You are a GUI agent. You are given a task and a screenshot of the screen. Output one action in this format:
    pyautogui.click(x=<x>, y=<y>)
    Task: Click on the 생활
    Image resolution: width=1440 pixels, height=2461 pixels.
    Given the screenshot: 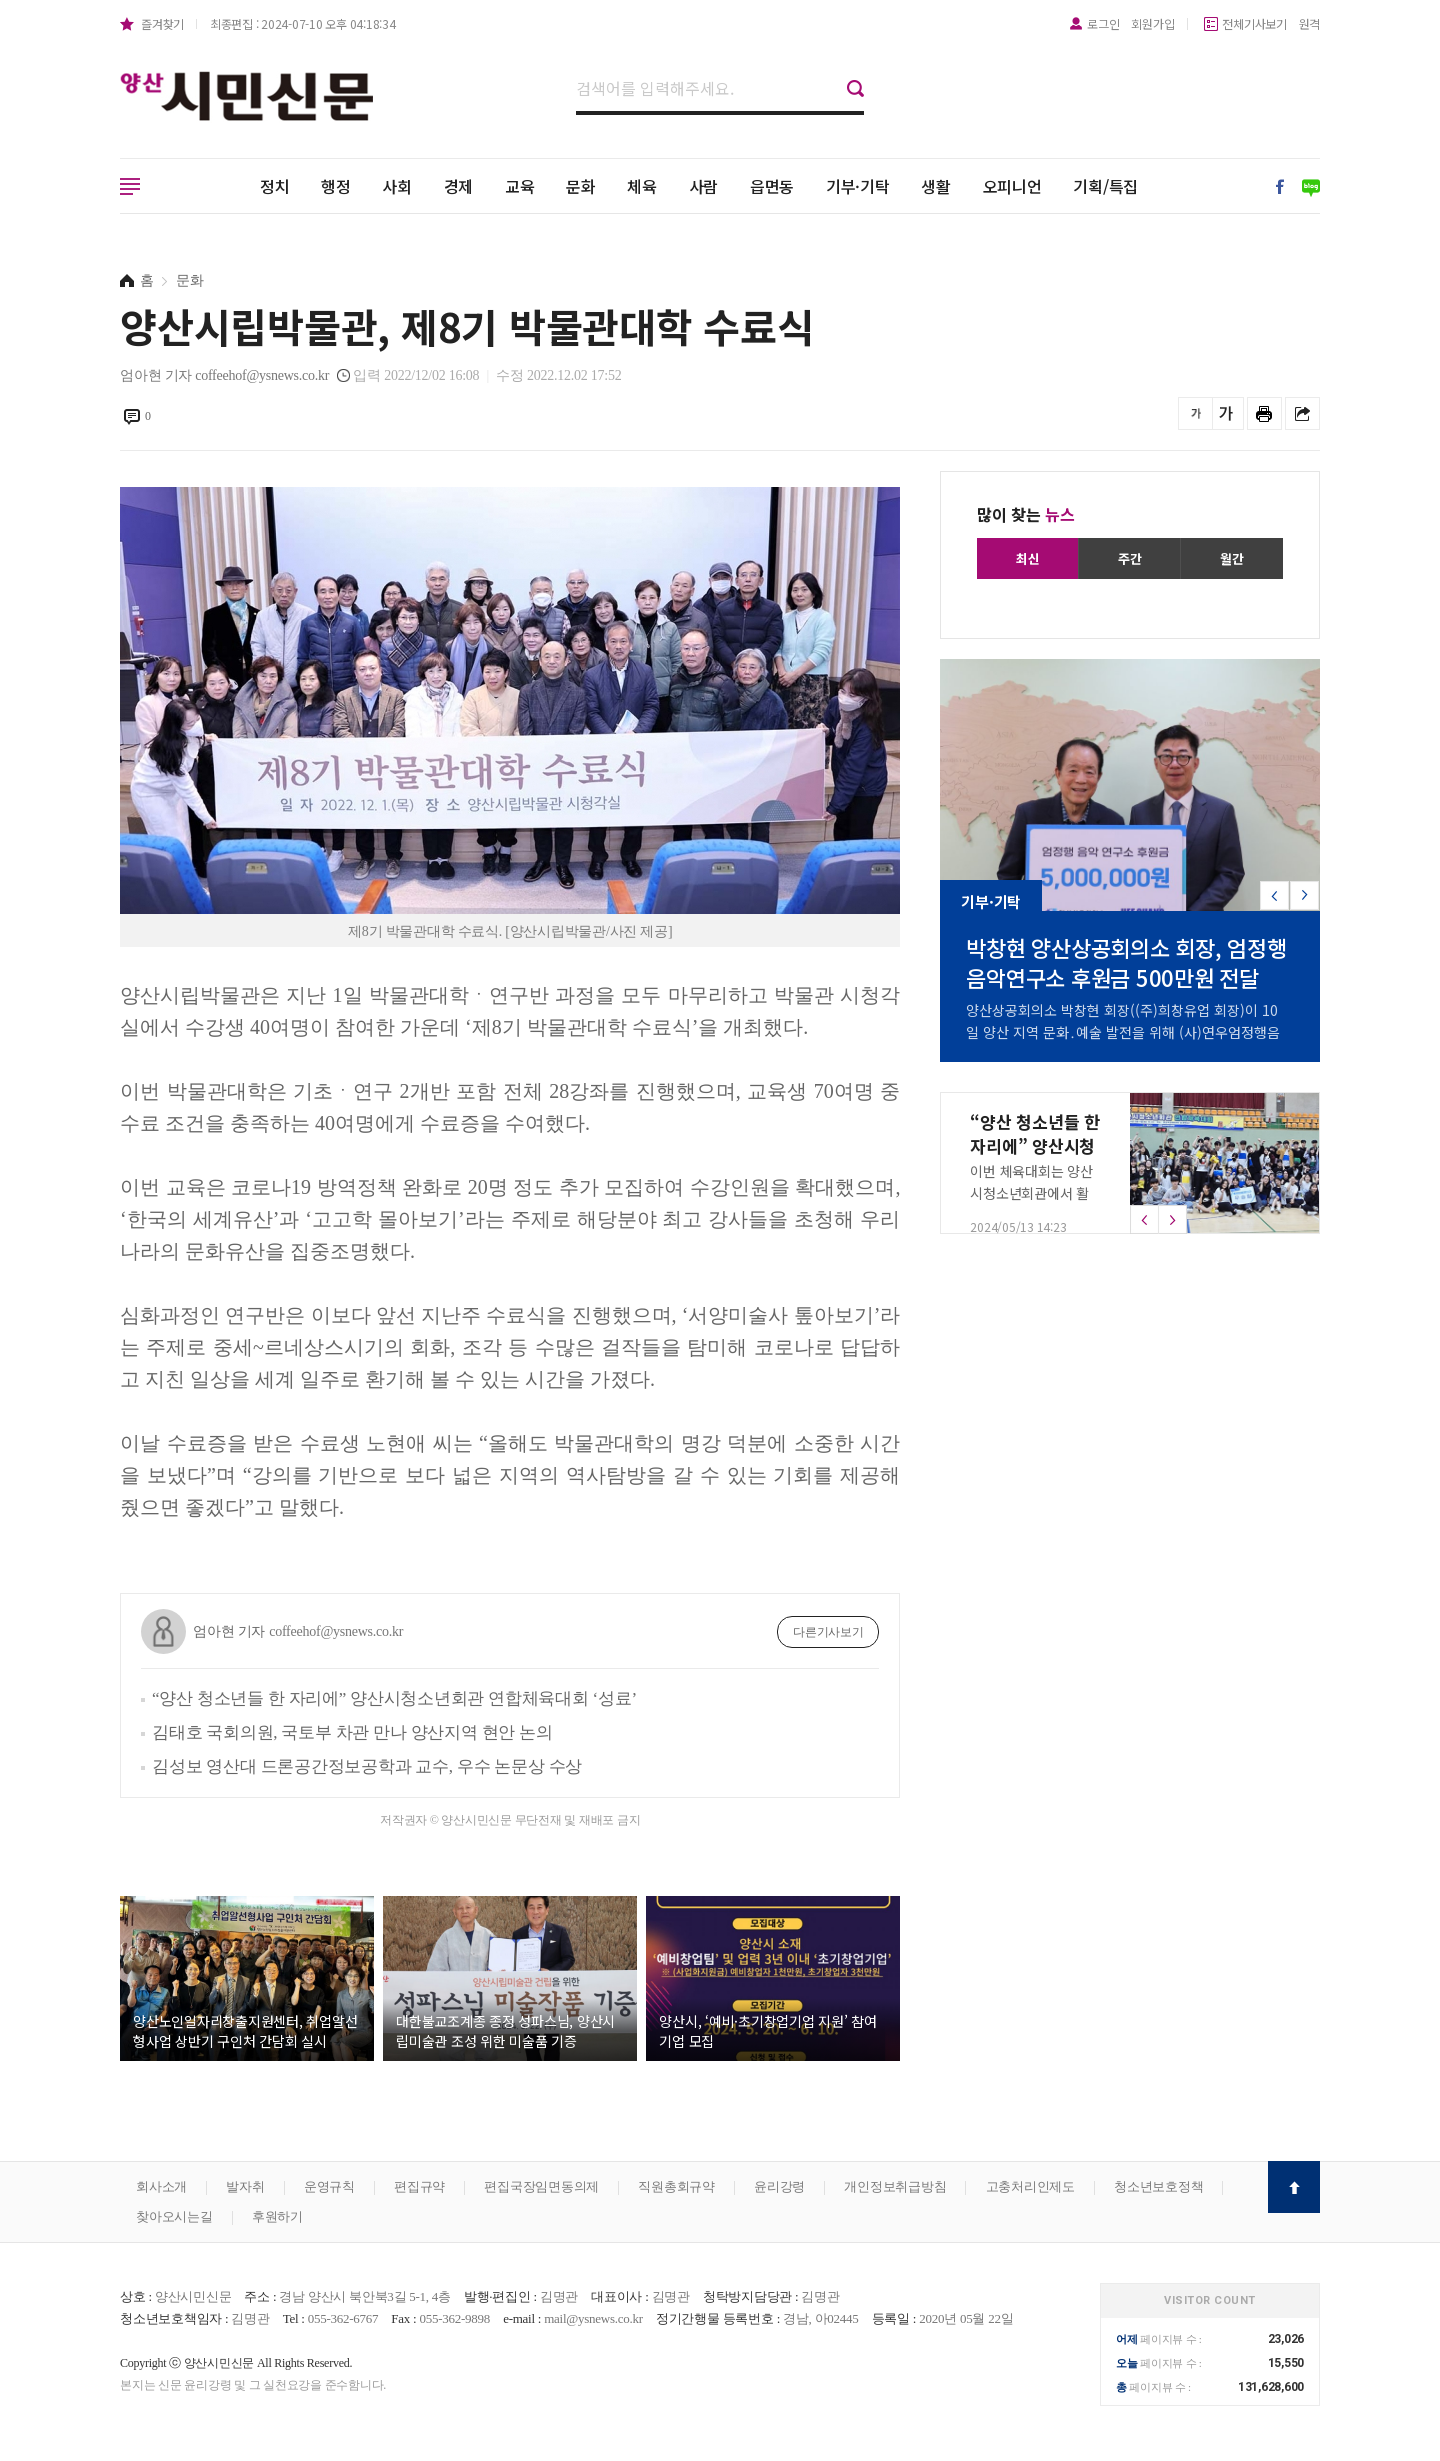 What is the action you would take?
    pyautogui.click(x=936, y=186)
    